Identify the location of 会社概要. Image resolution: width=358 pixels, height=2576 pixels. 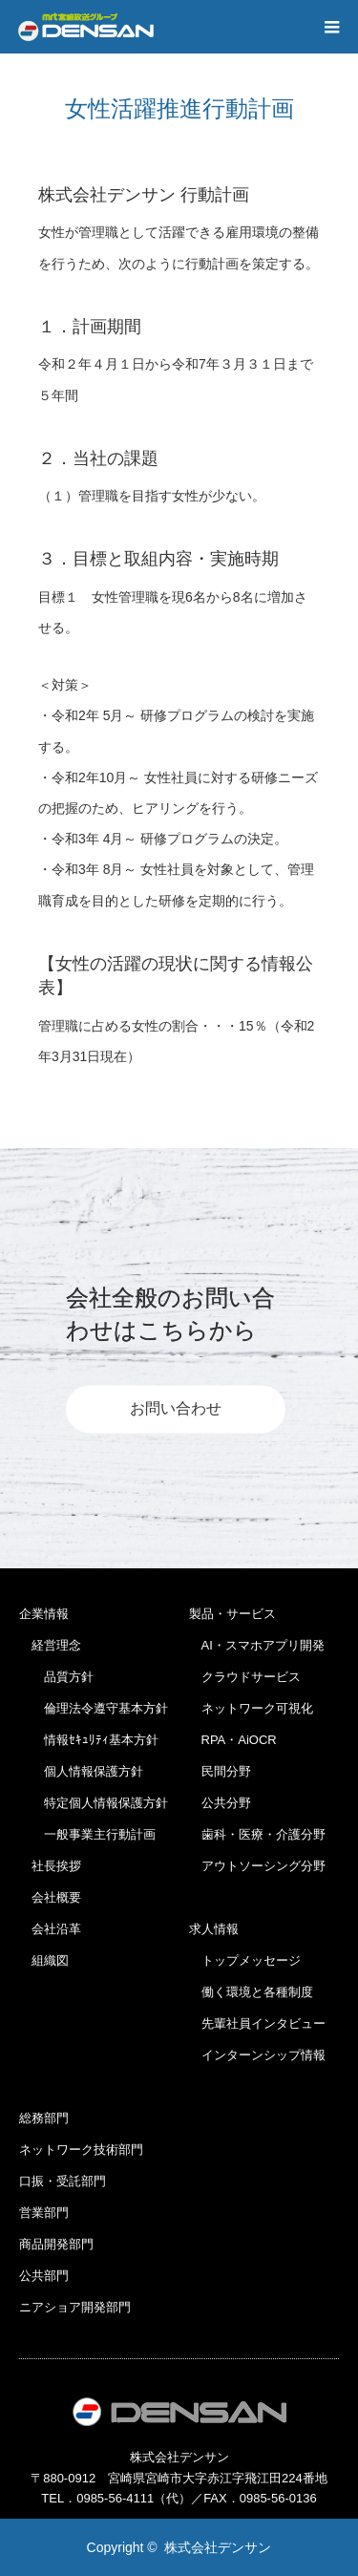
(50, 1897).